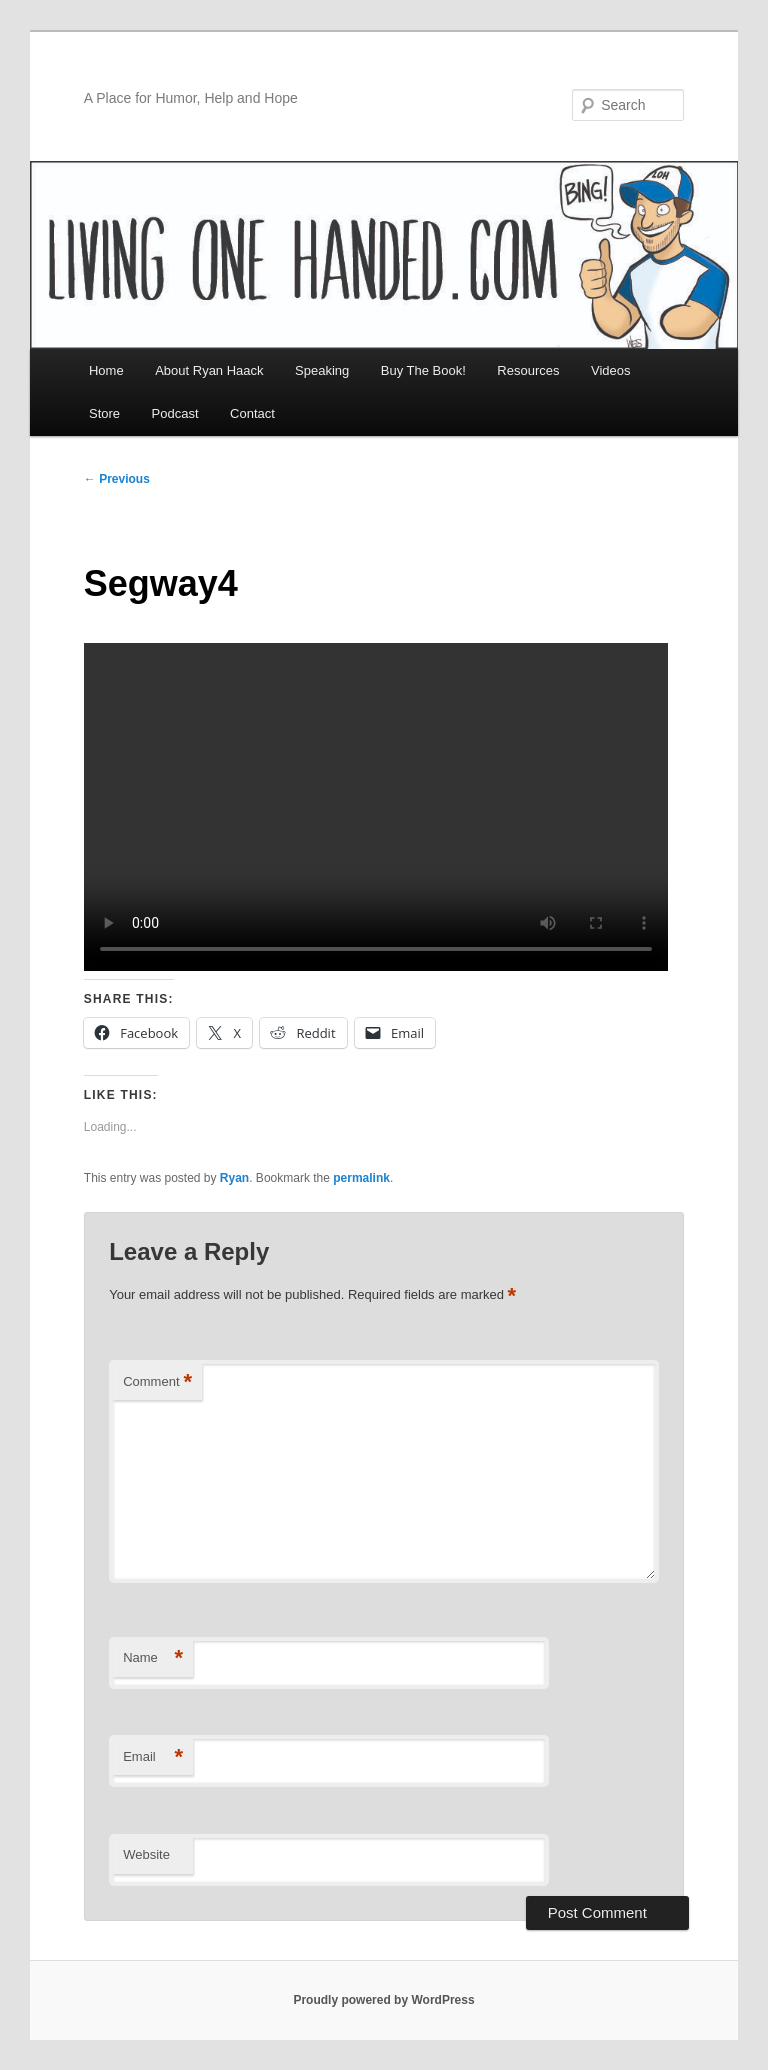 The width and height of the screenshot is (768, 2070). What do you see at coordinates (361, 1178) in the screenshot?
I see `permalink` at bounding box center [361, 1178].